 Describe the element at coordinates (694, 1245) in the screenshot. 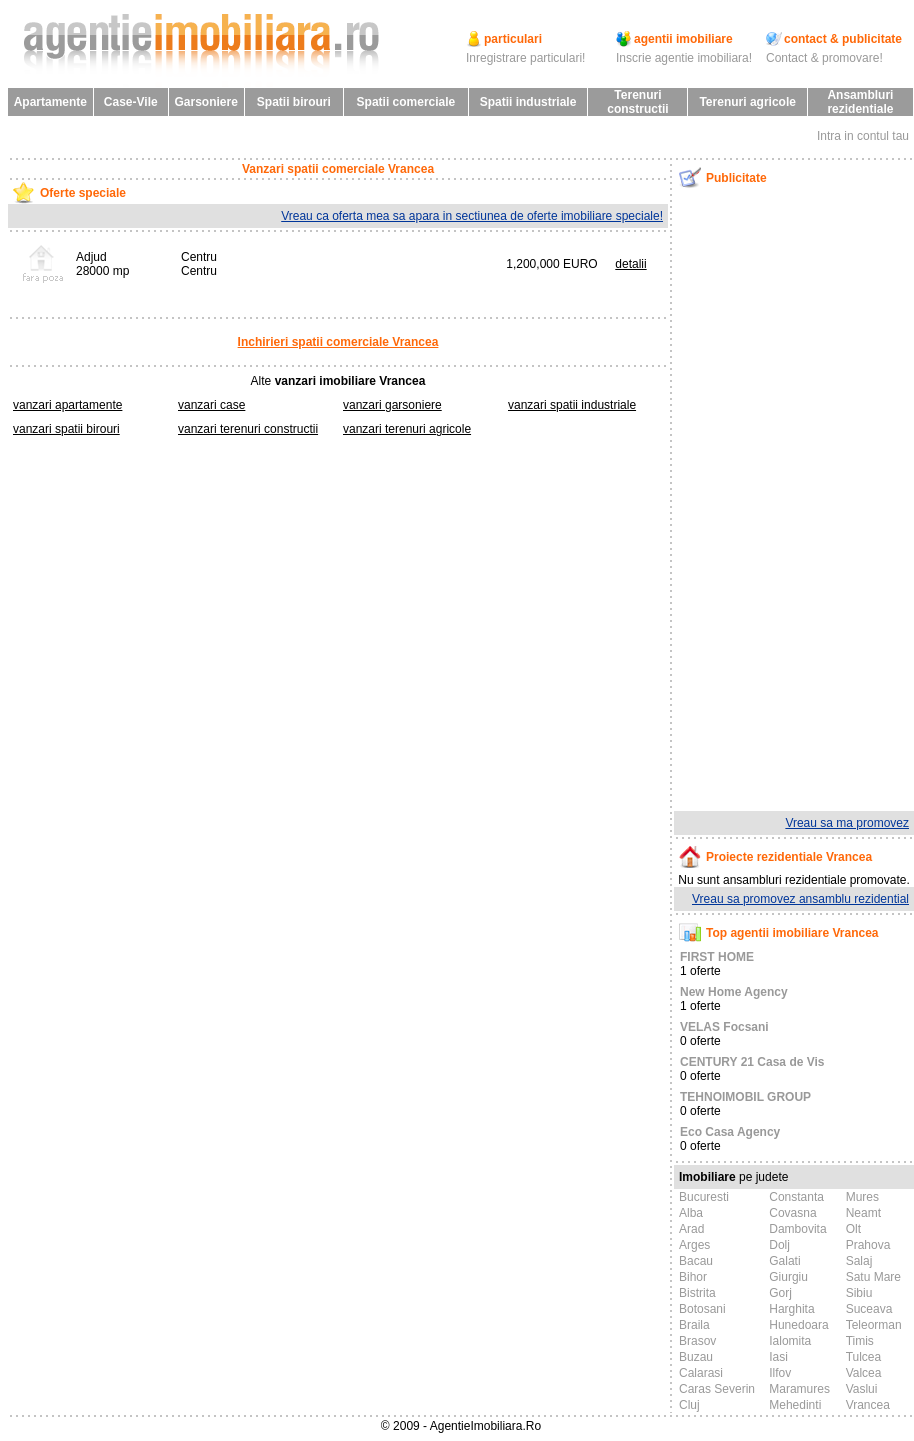

I see `Arges` at that location.